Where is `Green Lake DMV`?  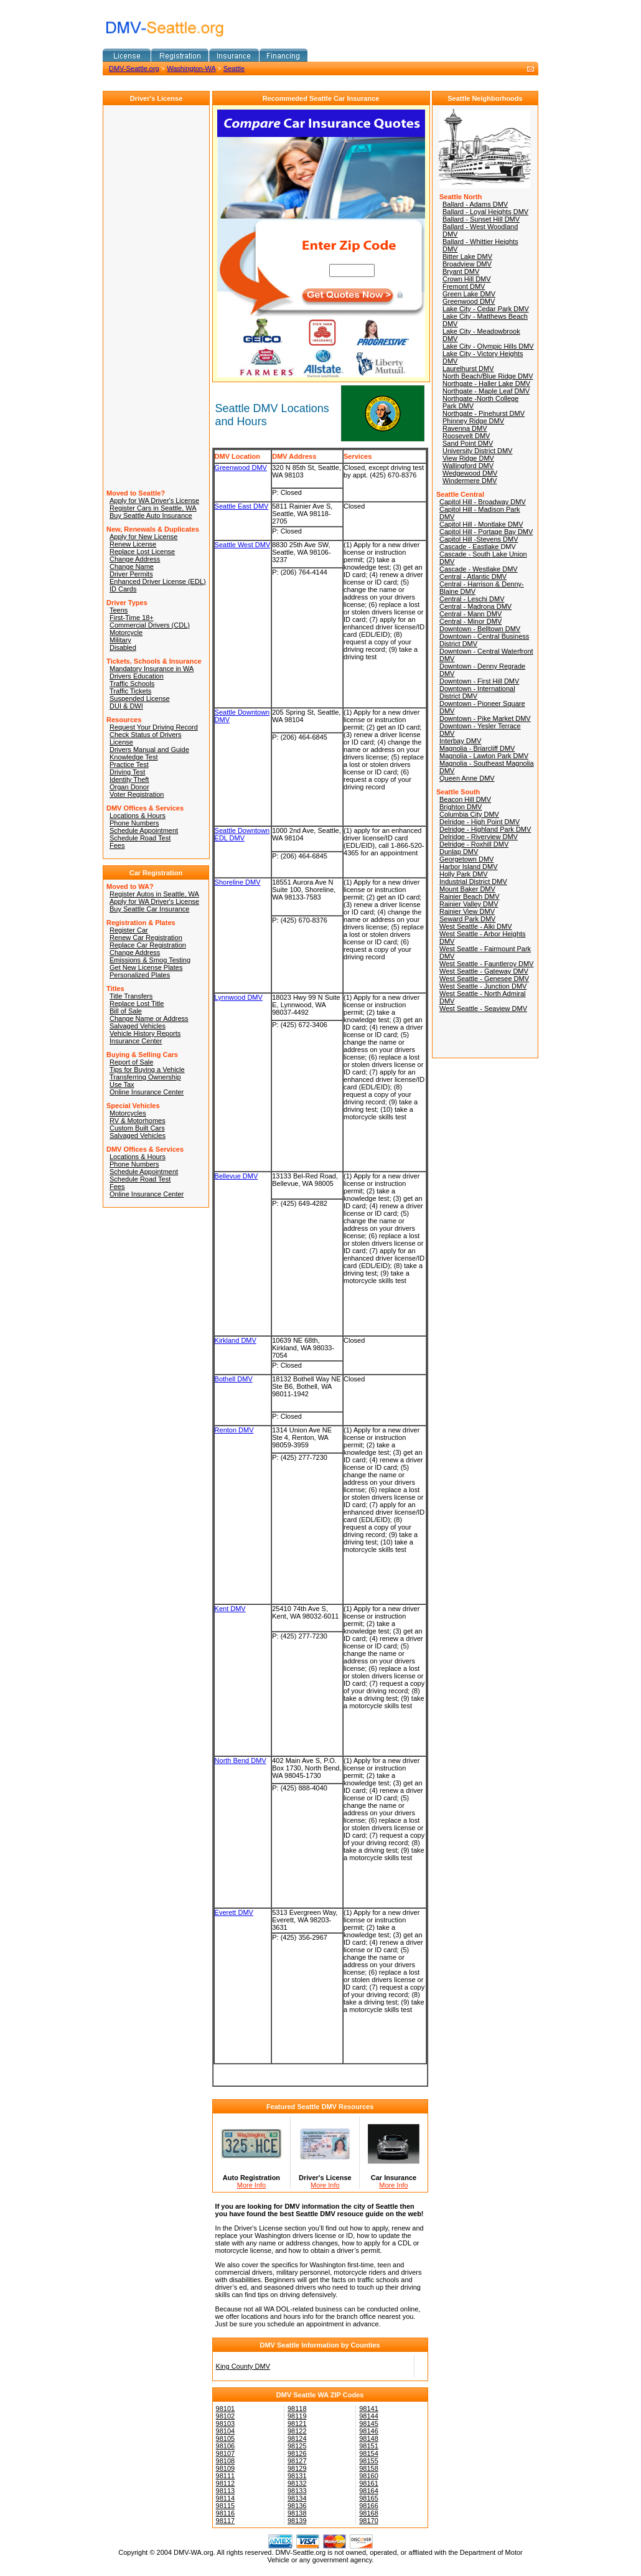
Green Lake DMV is located at coordinates (468, 294).